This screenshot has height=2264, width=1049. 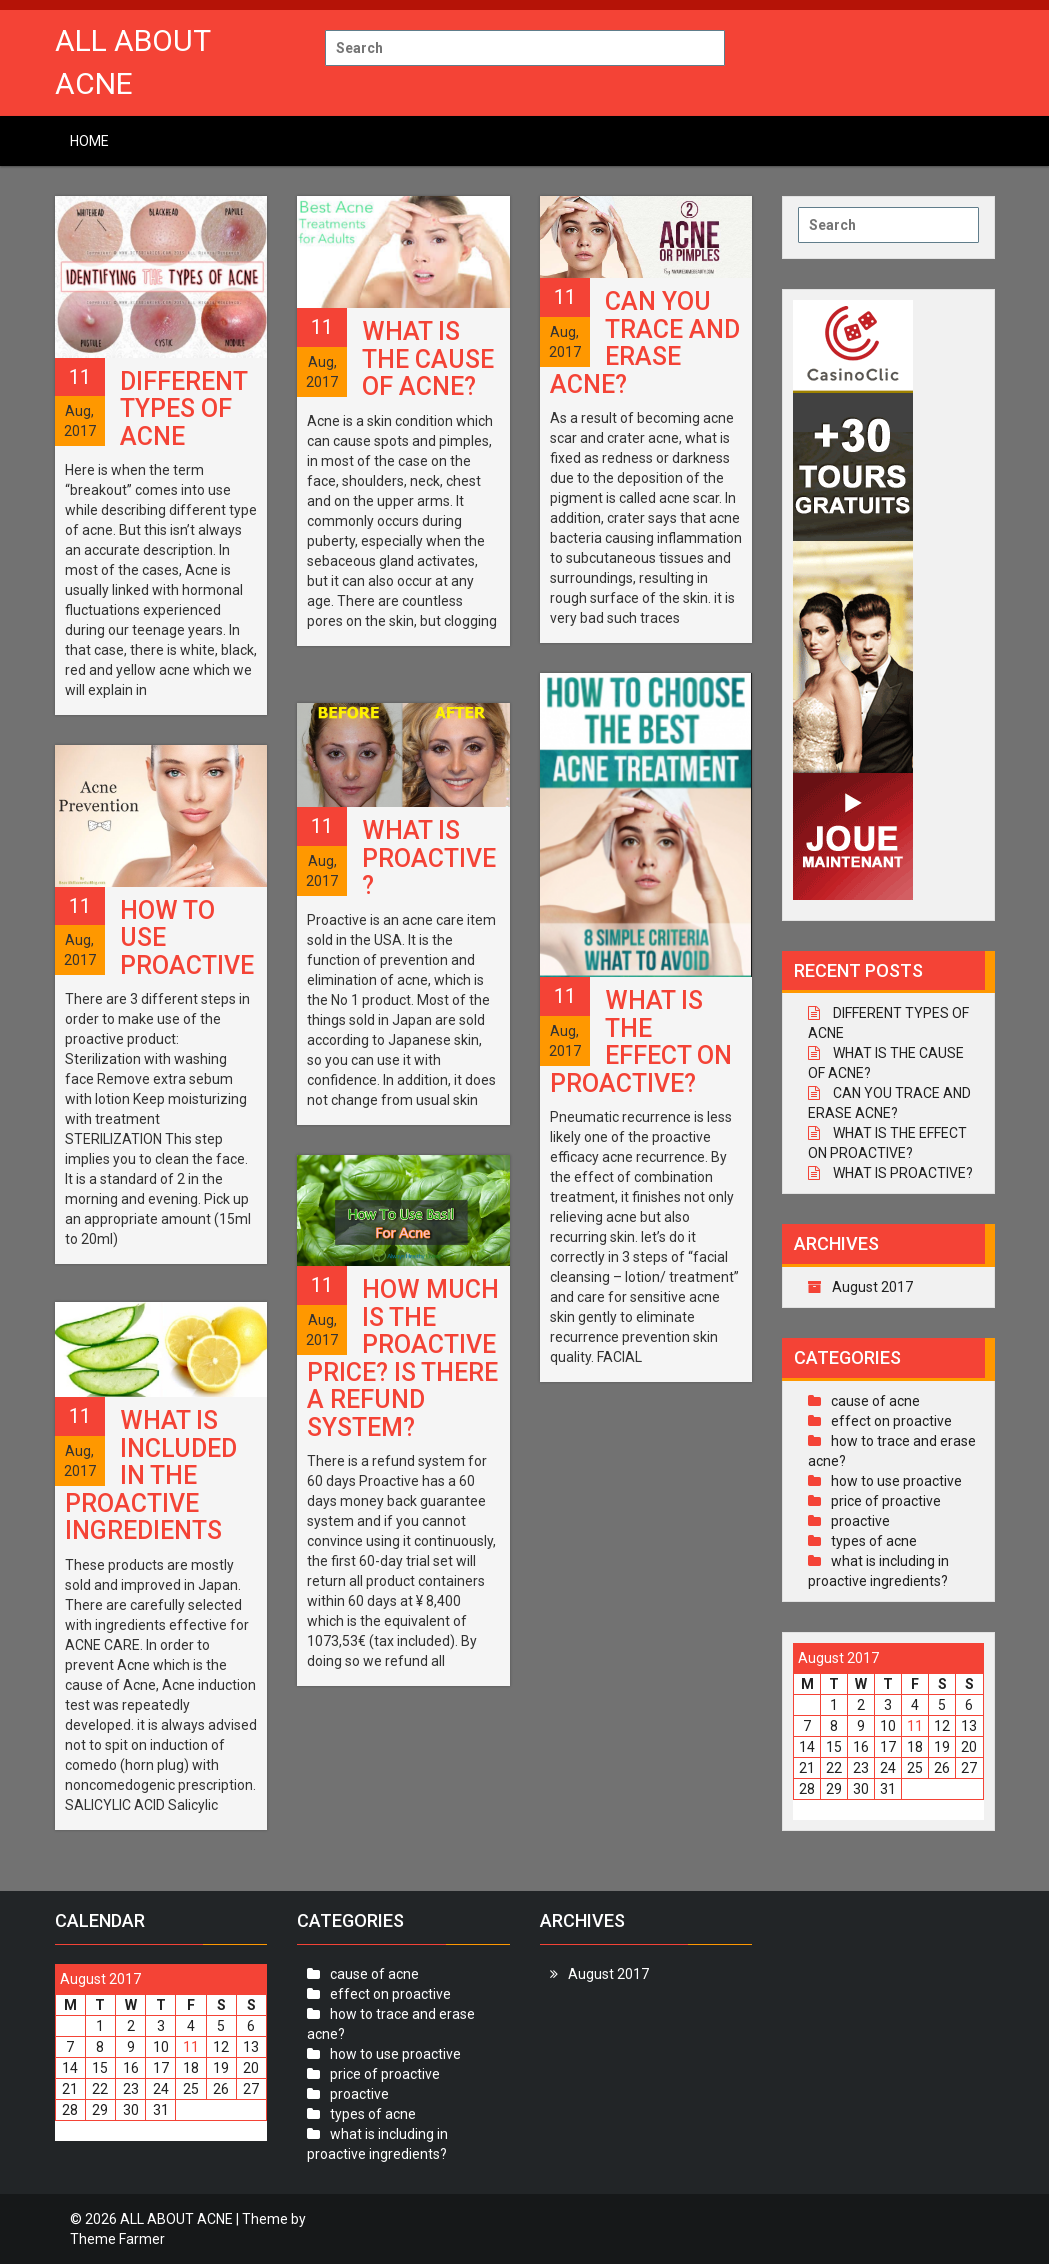 What do you see at coordinates (89, 141) in the screenshot?
I see `Home` at bounding box center [89, 141].